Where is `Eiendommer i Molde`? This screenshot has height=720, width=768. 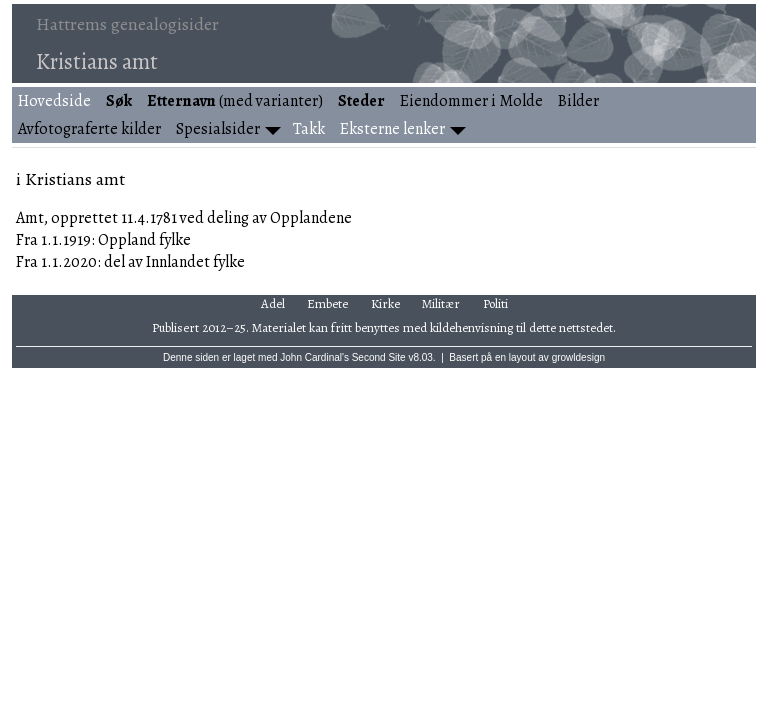 Eiendommer i Molde is located at coordinates (471, 101).